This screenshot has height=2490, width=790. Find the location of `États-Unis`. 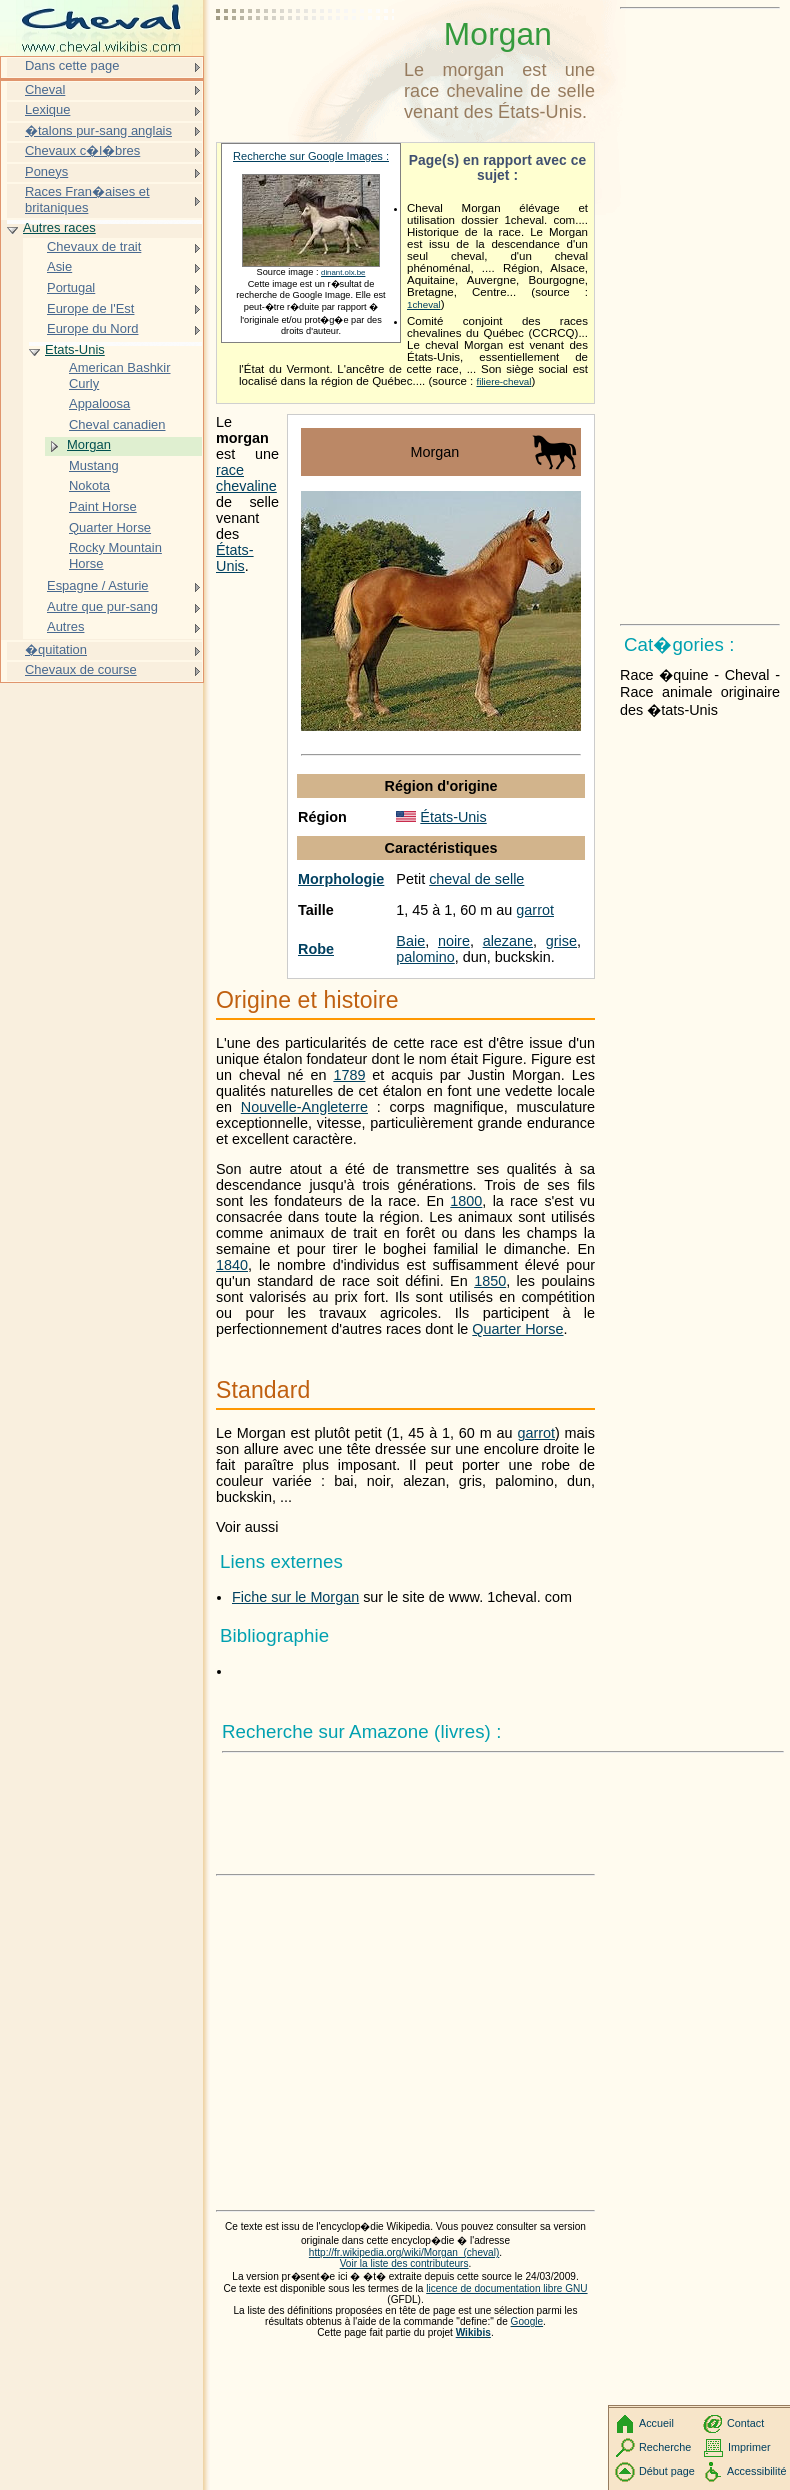

États-Unis is located at coordinates (453, 817).